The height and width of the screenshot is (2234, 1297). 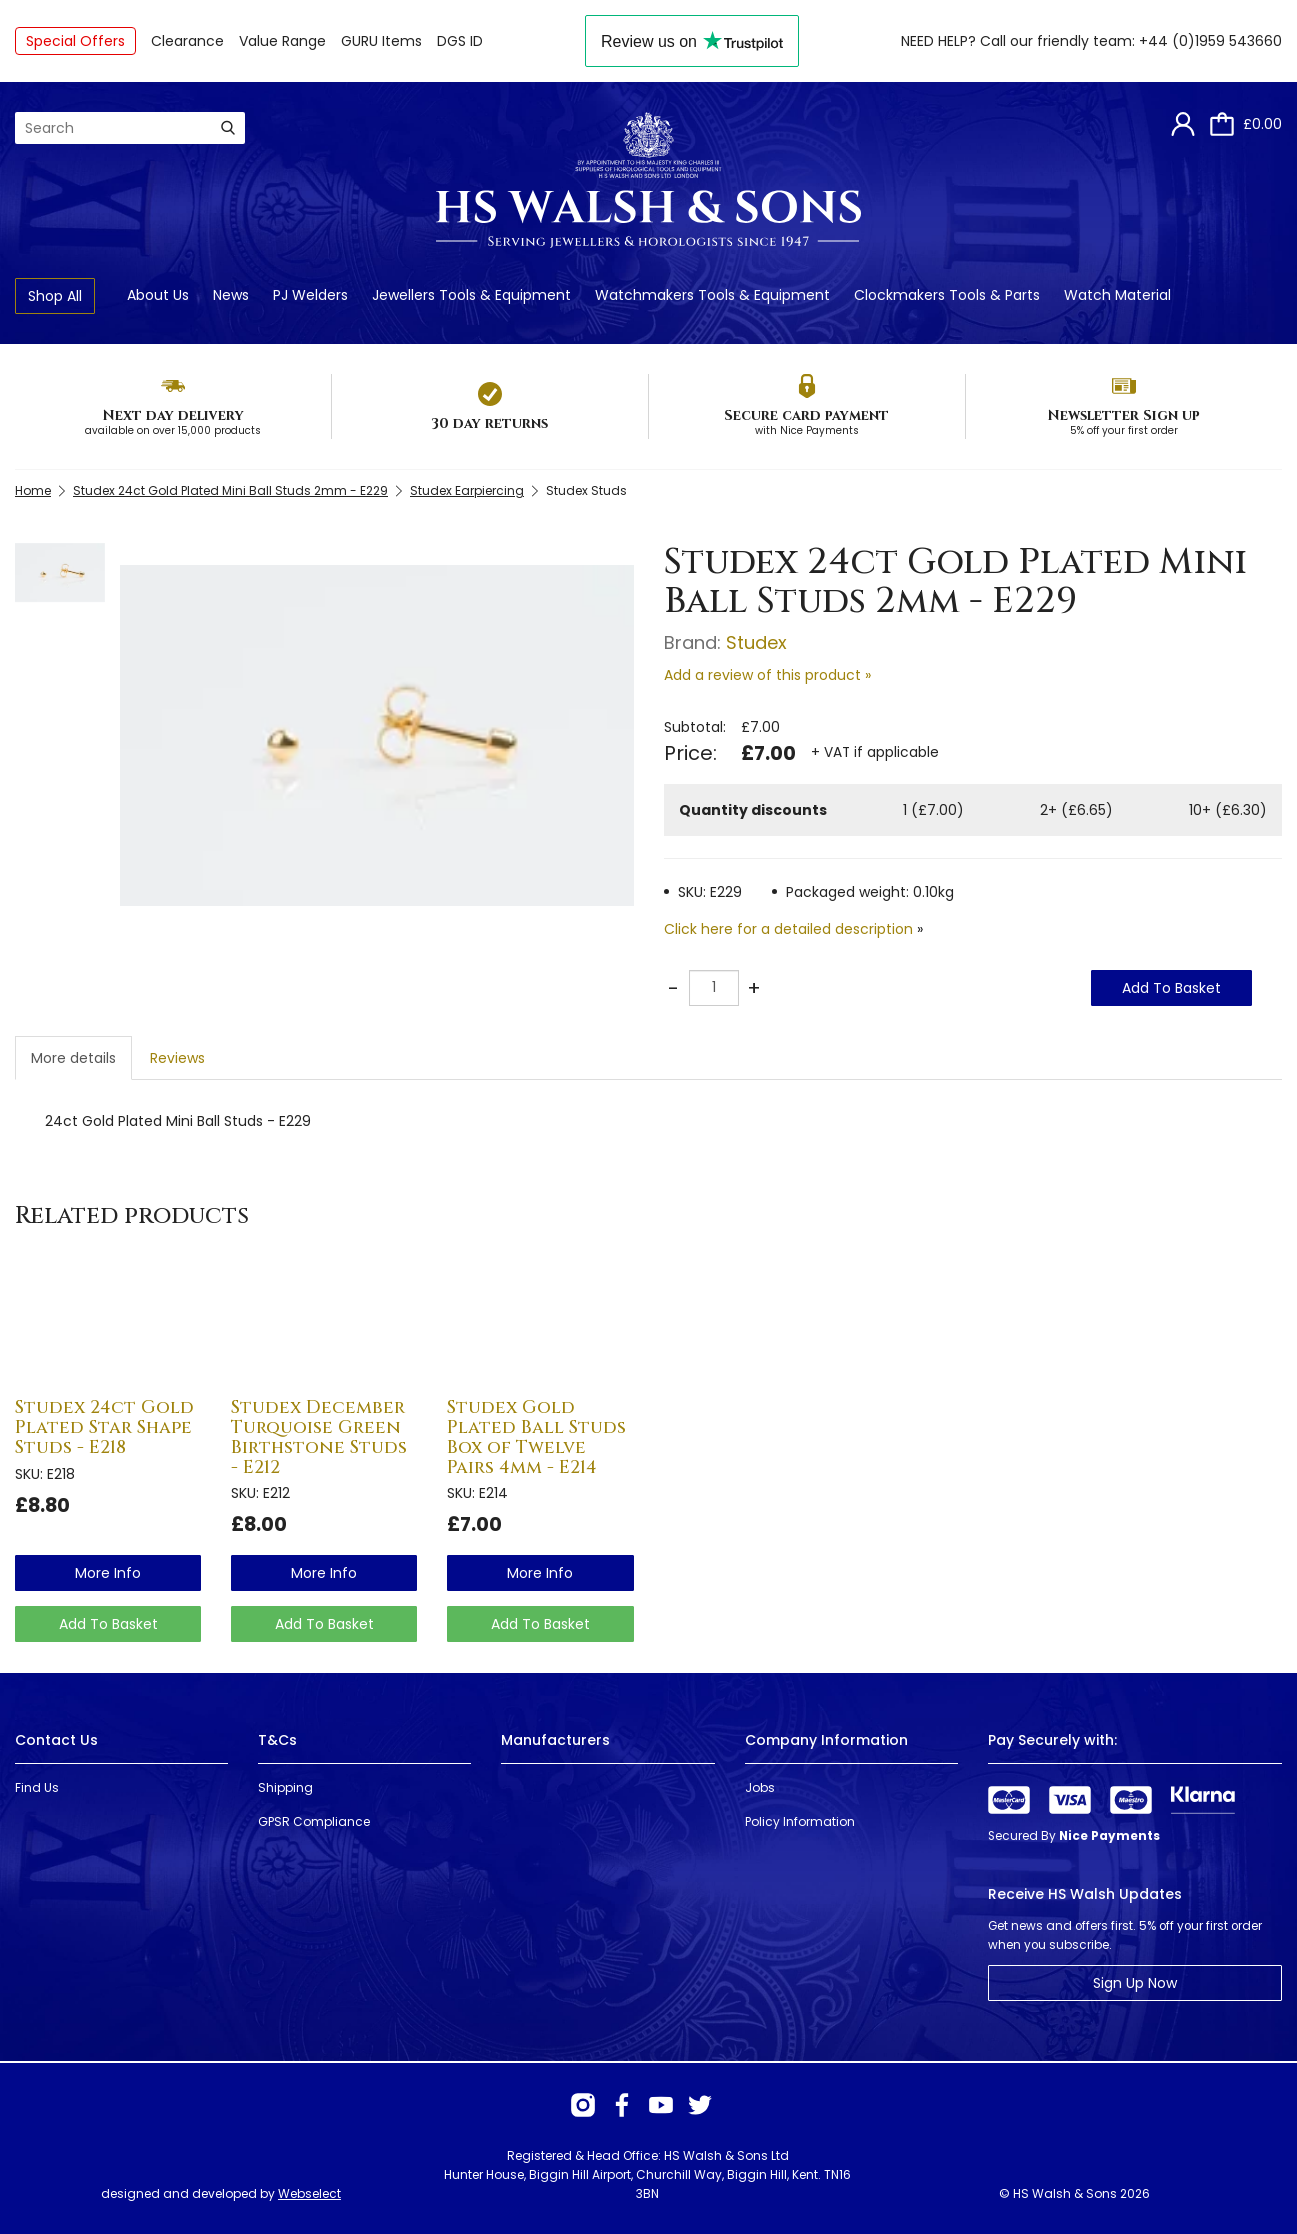 What do you see at coordinates (712, 295) in the screenshot?
I see `Watchmakers Tools & Equipment` at bounding box center [712, 295].